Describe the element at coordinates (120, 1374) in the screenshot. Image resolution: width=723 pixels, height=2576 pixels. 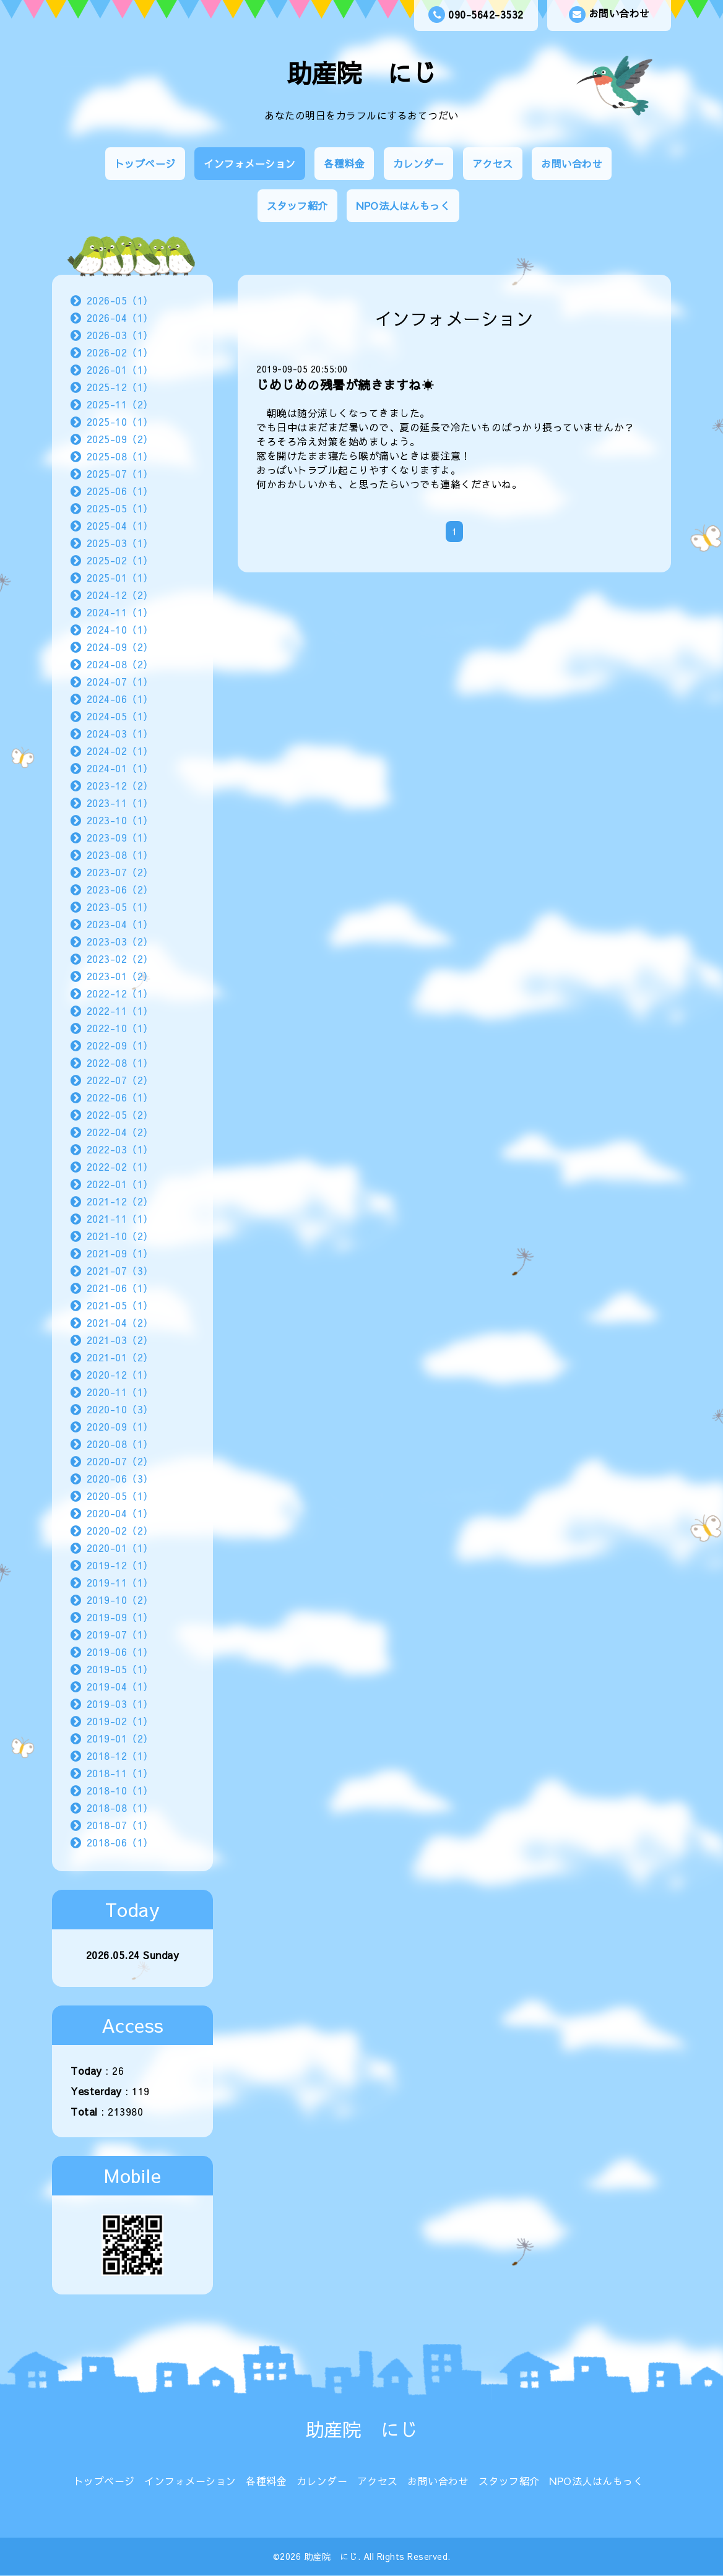
I see `2020-12（1）` at that location.